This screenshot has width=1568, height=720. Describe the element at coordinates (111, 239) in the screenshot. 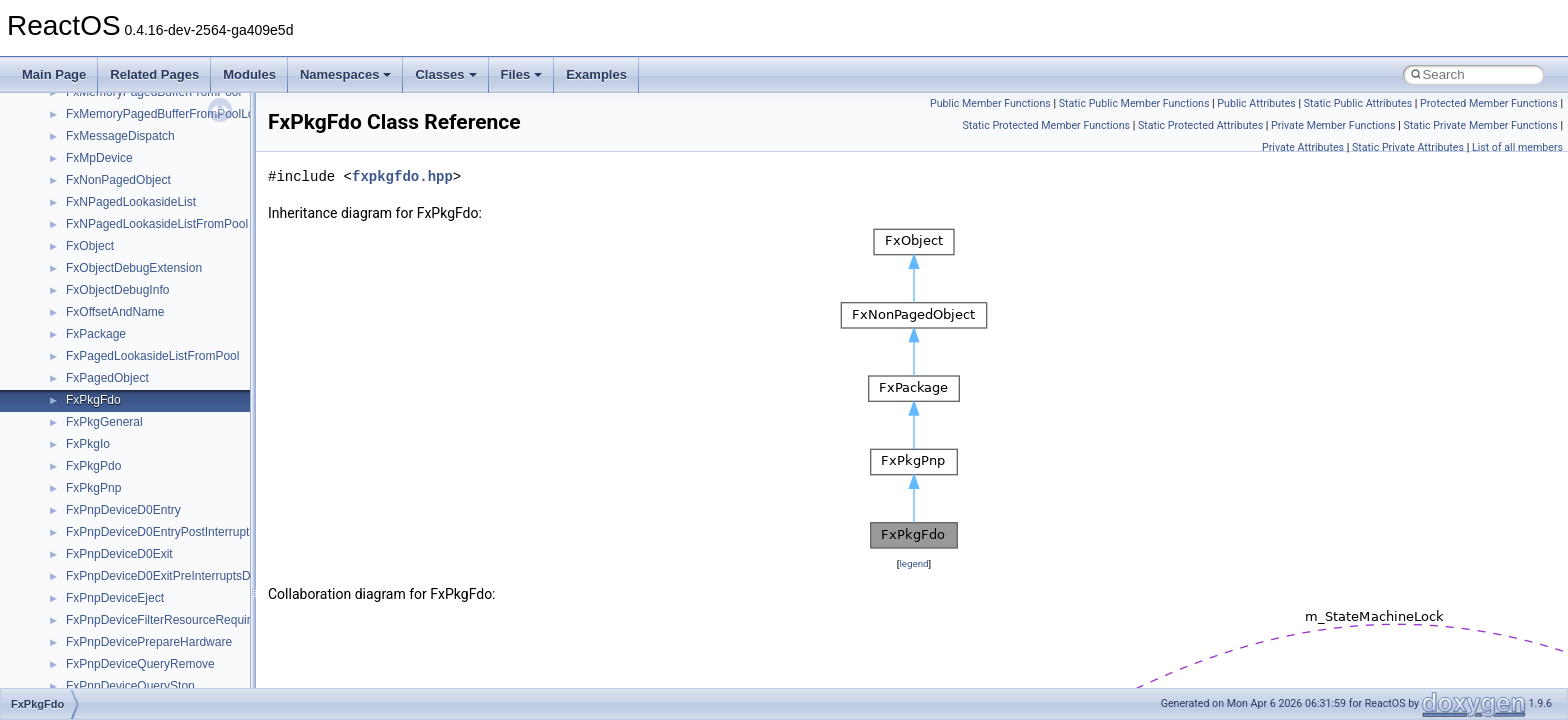

I see `__crt_stdio_input` at that location.